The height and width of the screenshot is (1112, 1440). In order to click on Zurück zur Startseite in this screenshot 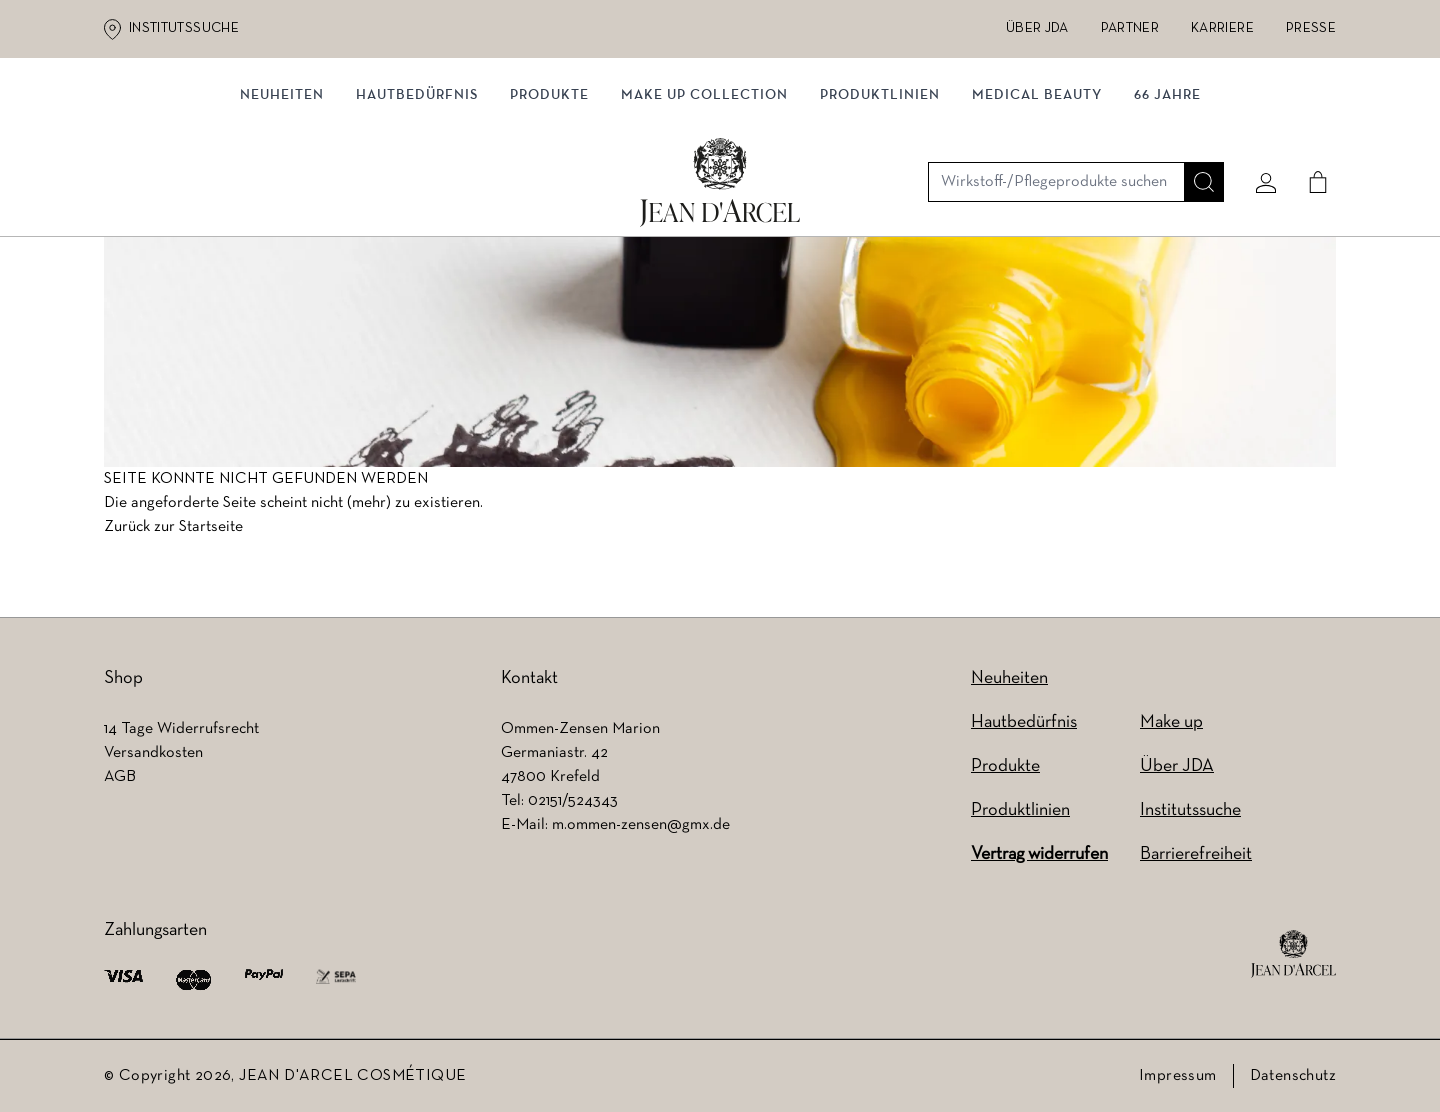, I will do `click(173, 533)`.